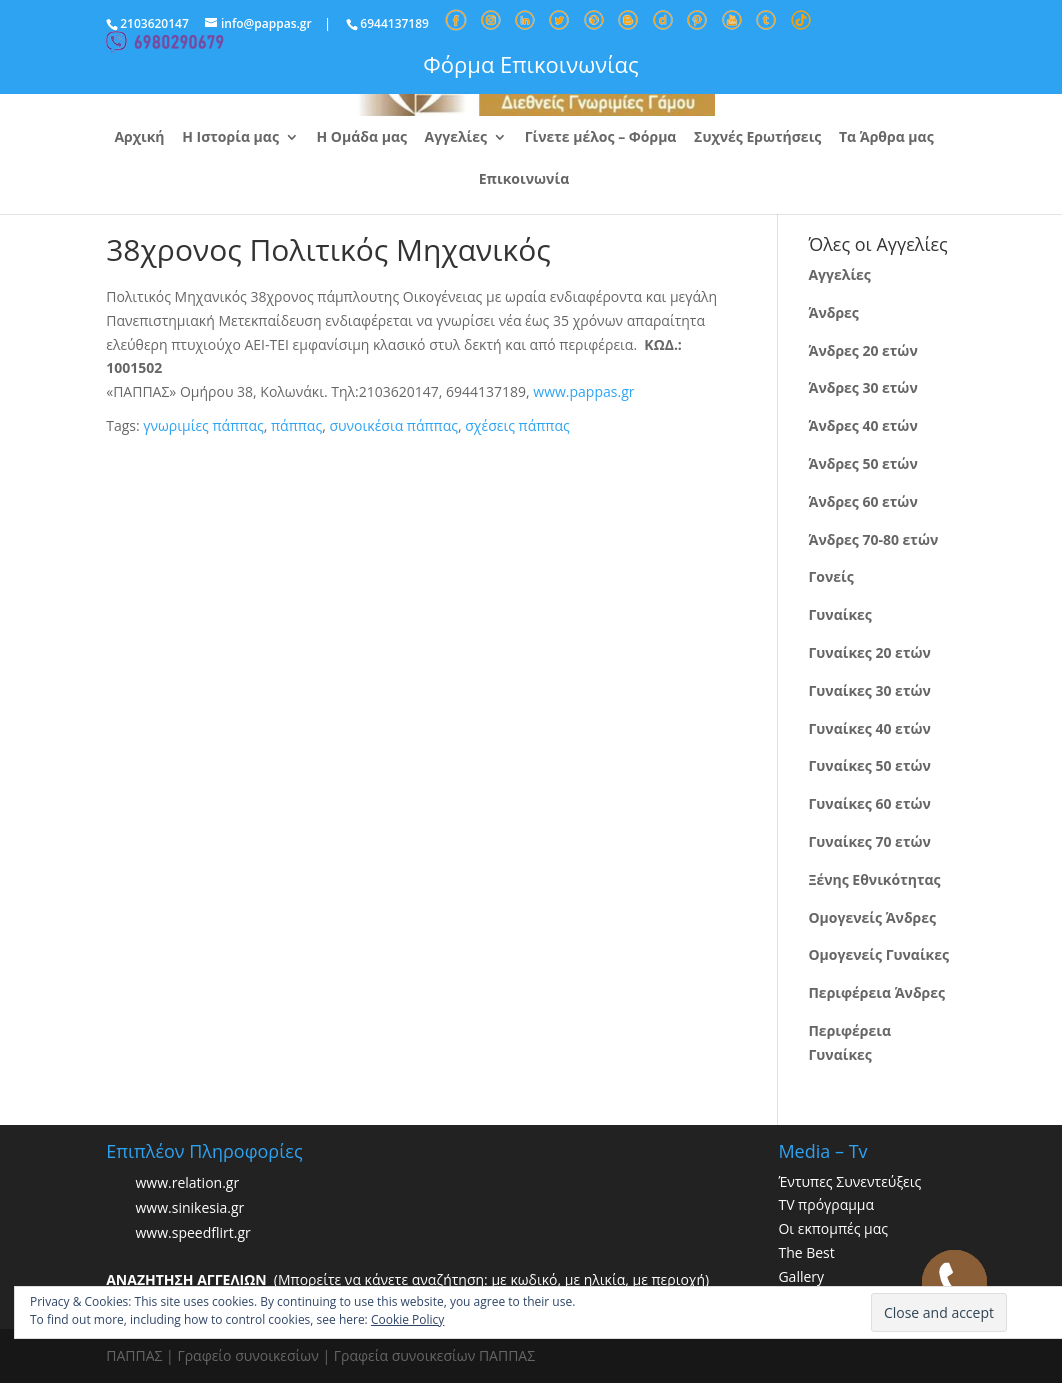 This screenshot has height=1383, width=1062. What do you see at coordinates (187, 1182) in the screenshot?
I see `www.relation.gr` at bounding box center [187, 1182].